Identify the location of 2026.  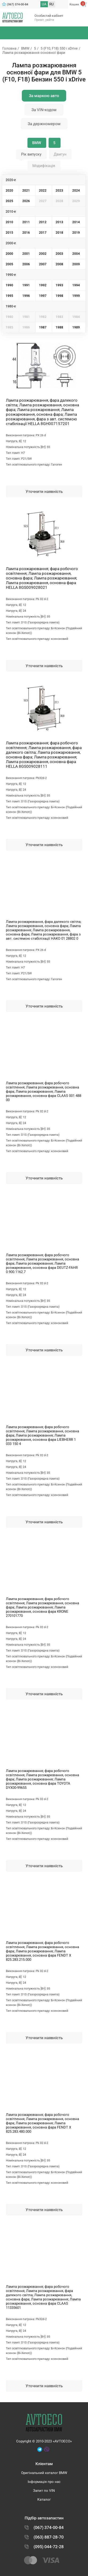
(26, 201).